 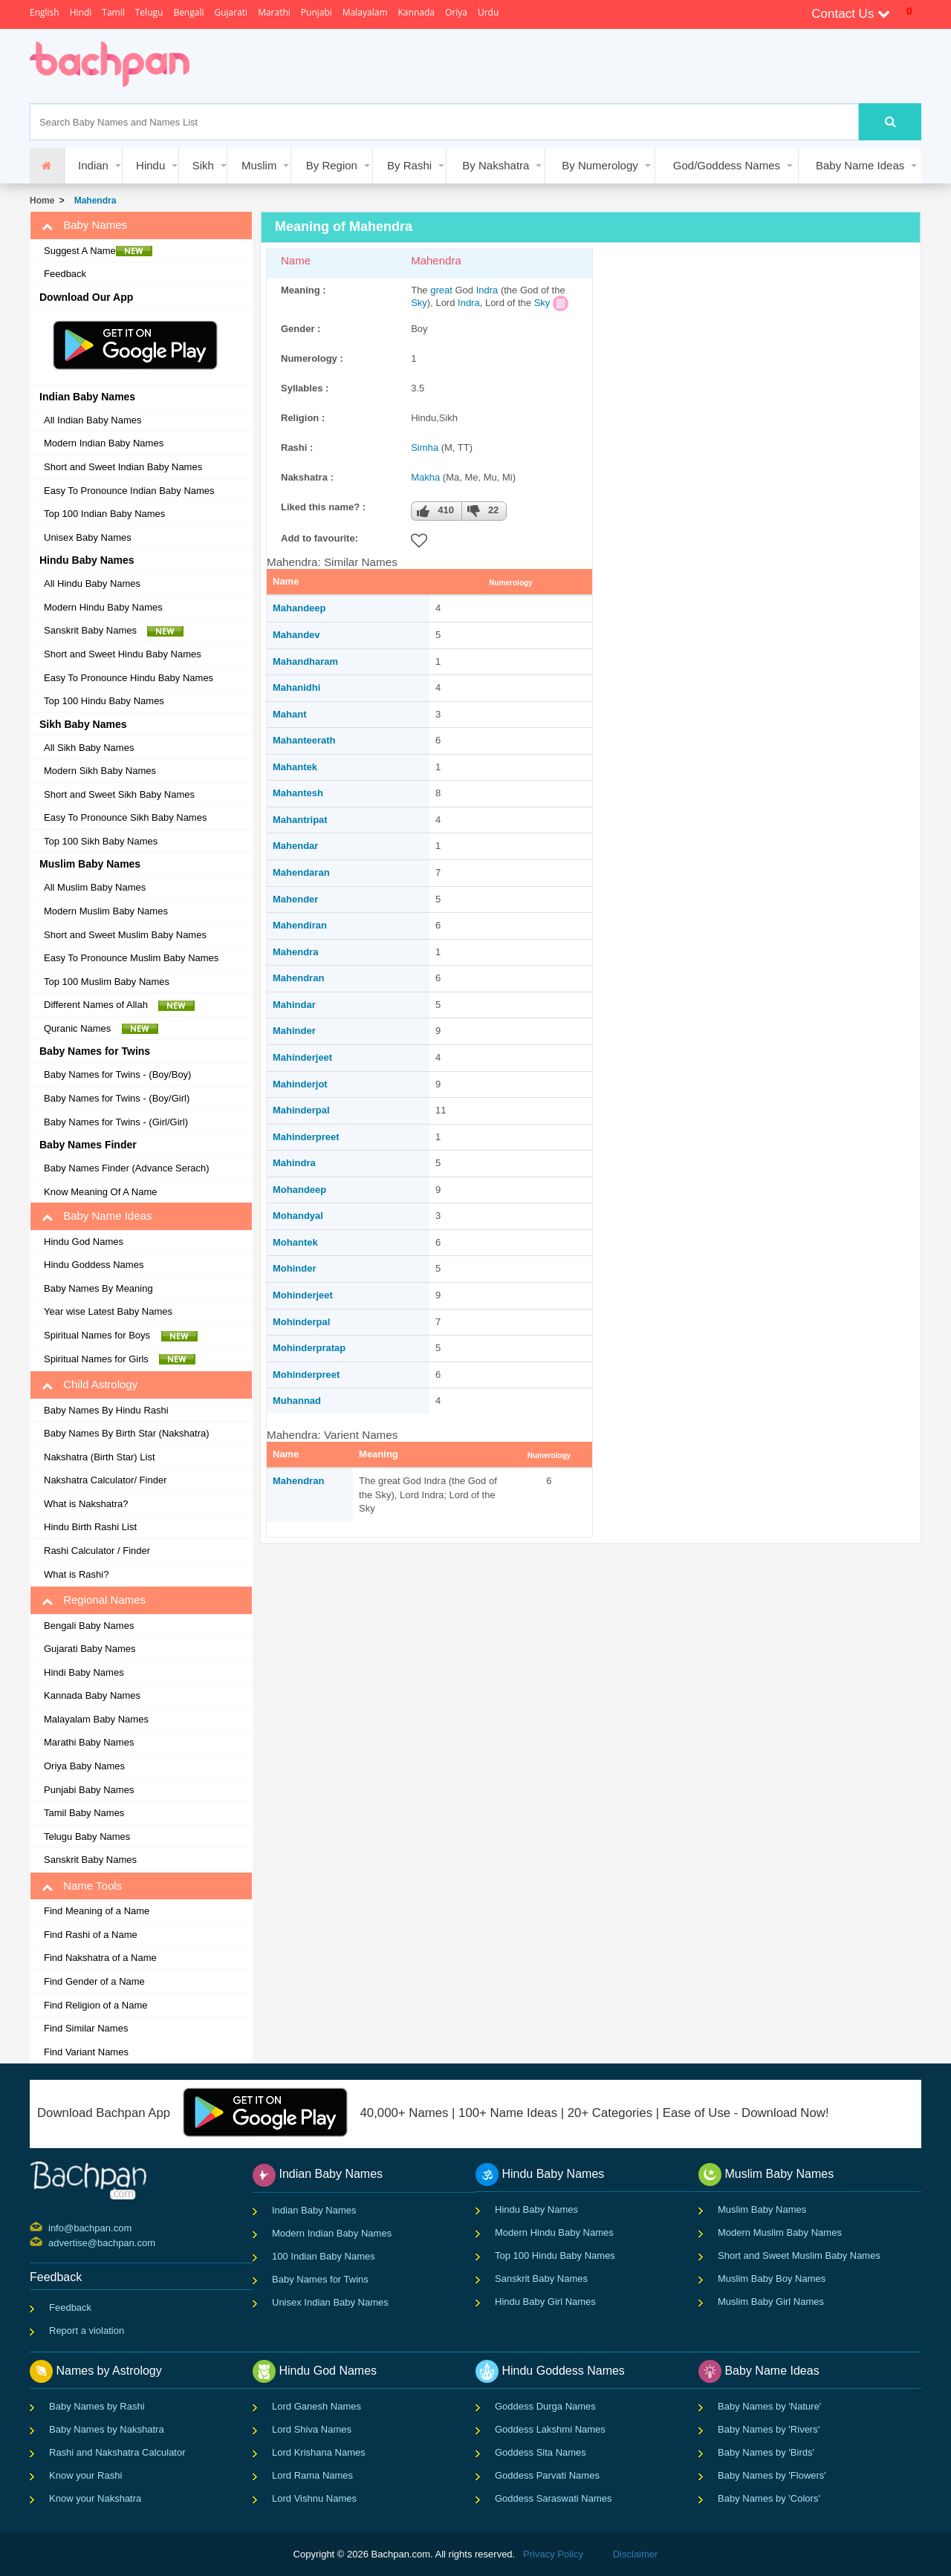 What do you see at coordinates (100, 1191) in the screenshot?
I see `Know Meaning Of A Name` at bounding box center [100, 1191].